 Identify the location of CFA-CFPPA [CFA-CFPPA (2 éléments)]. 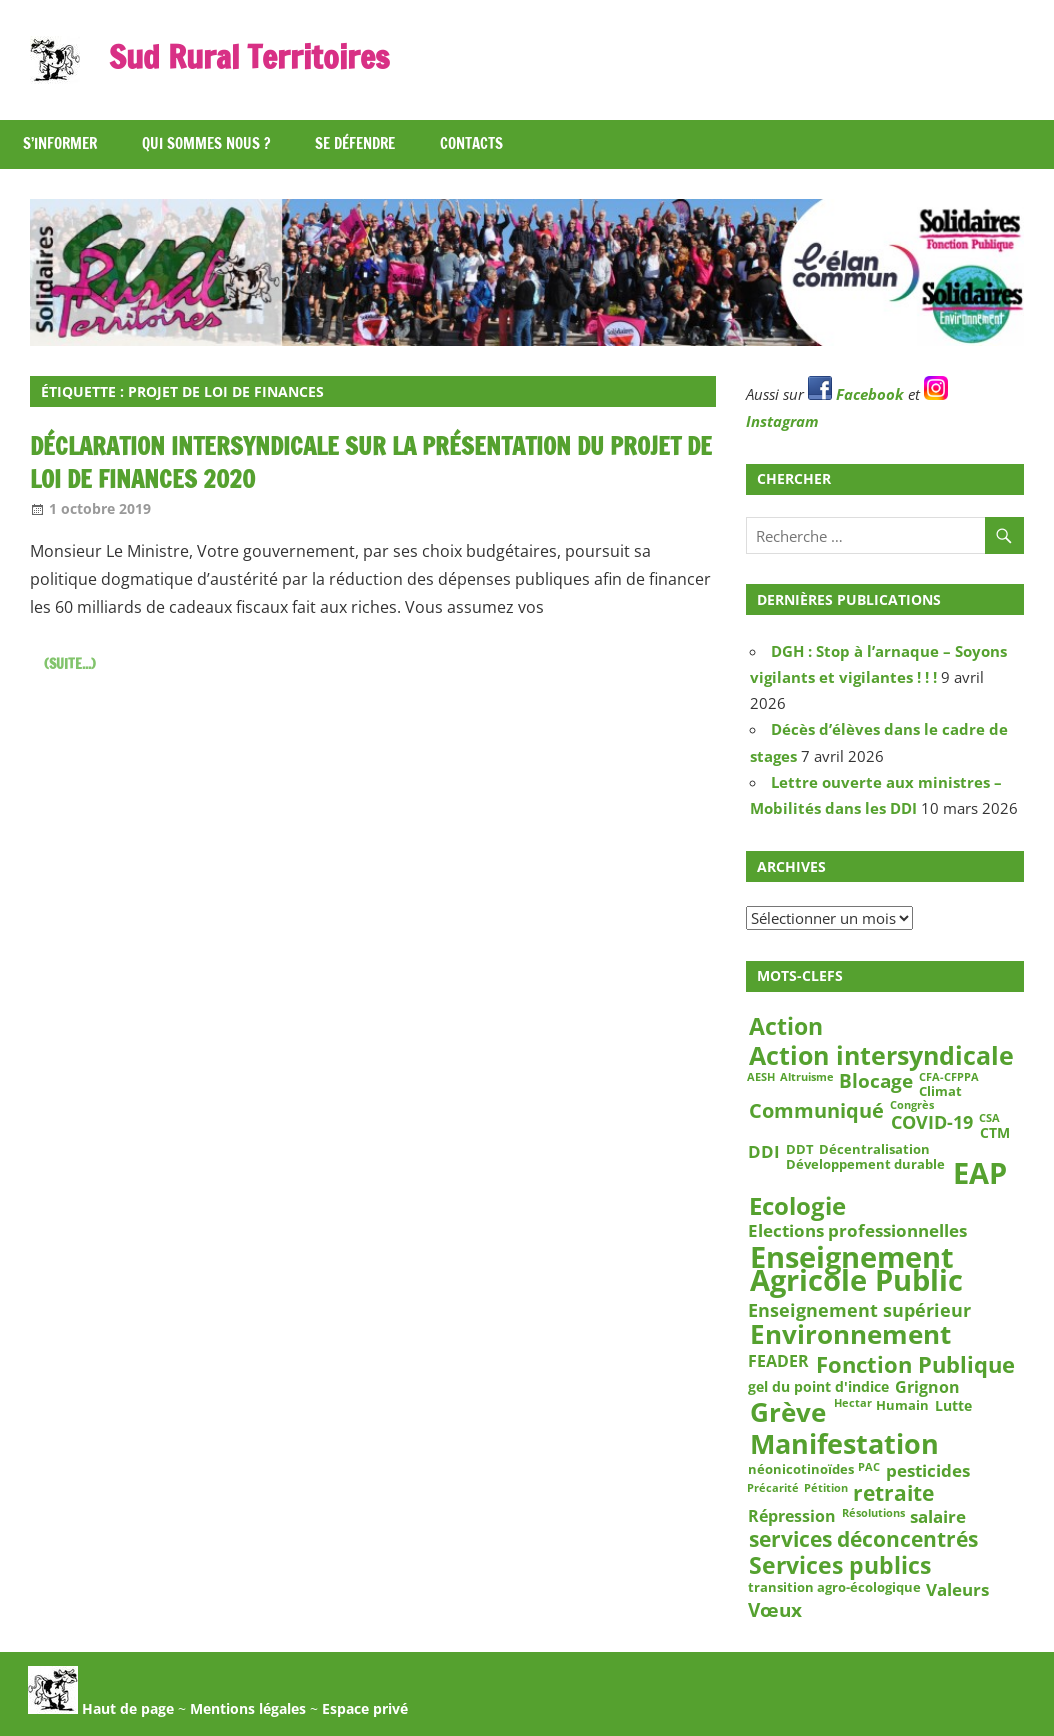
(949, 1078).